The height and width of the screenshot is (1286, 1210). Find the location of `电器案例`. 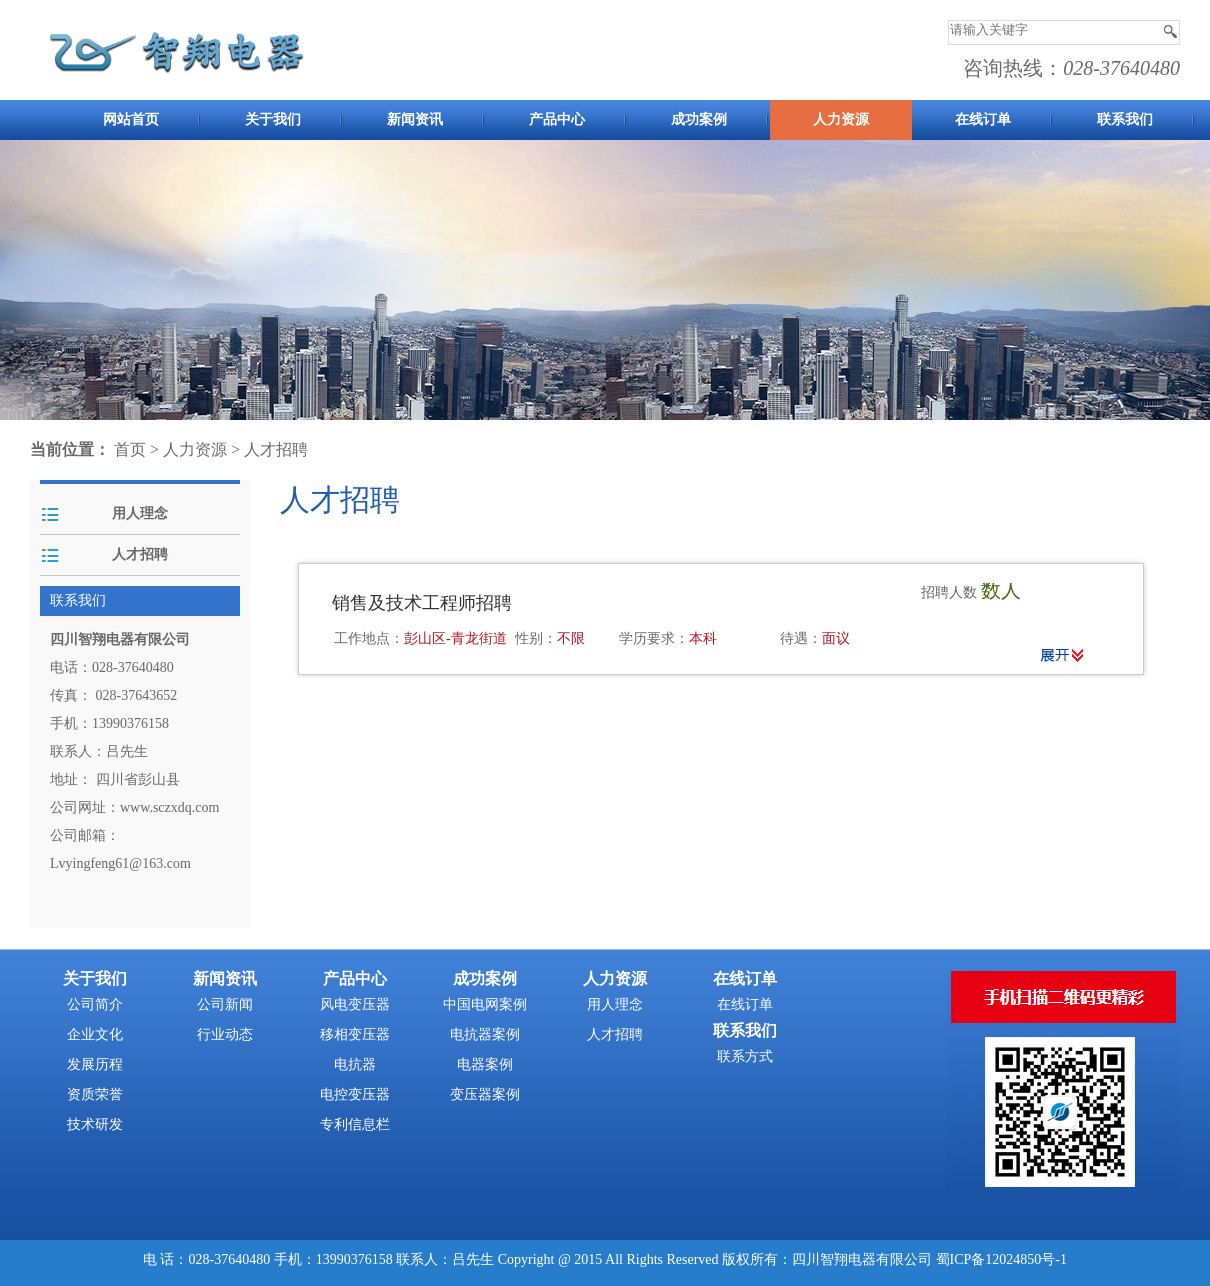

电器案例 is located at coordinates (485, 1064).